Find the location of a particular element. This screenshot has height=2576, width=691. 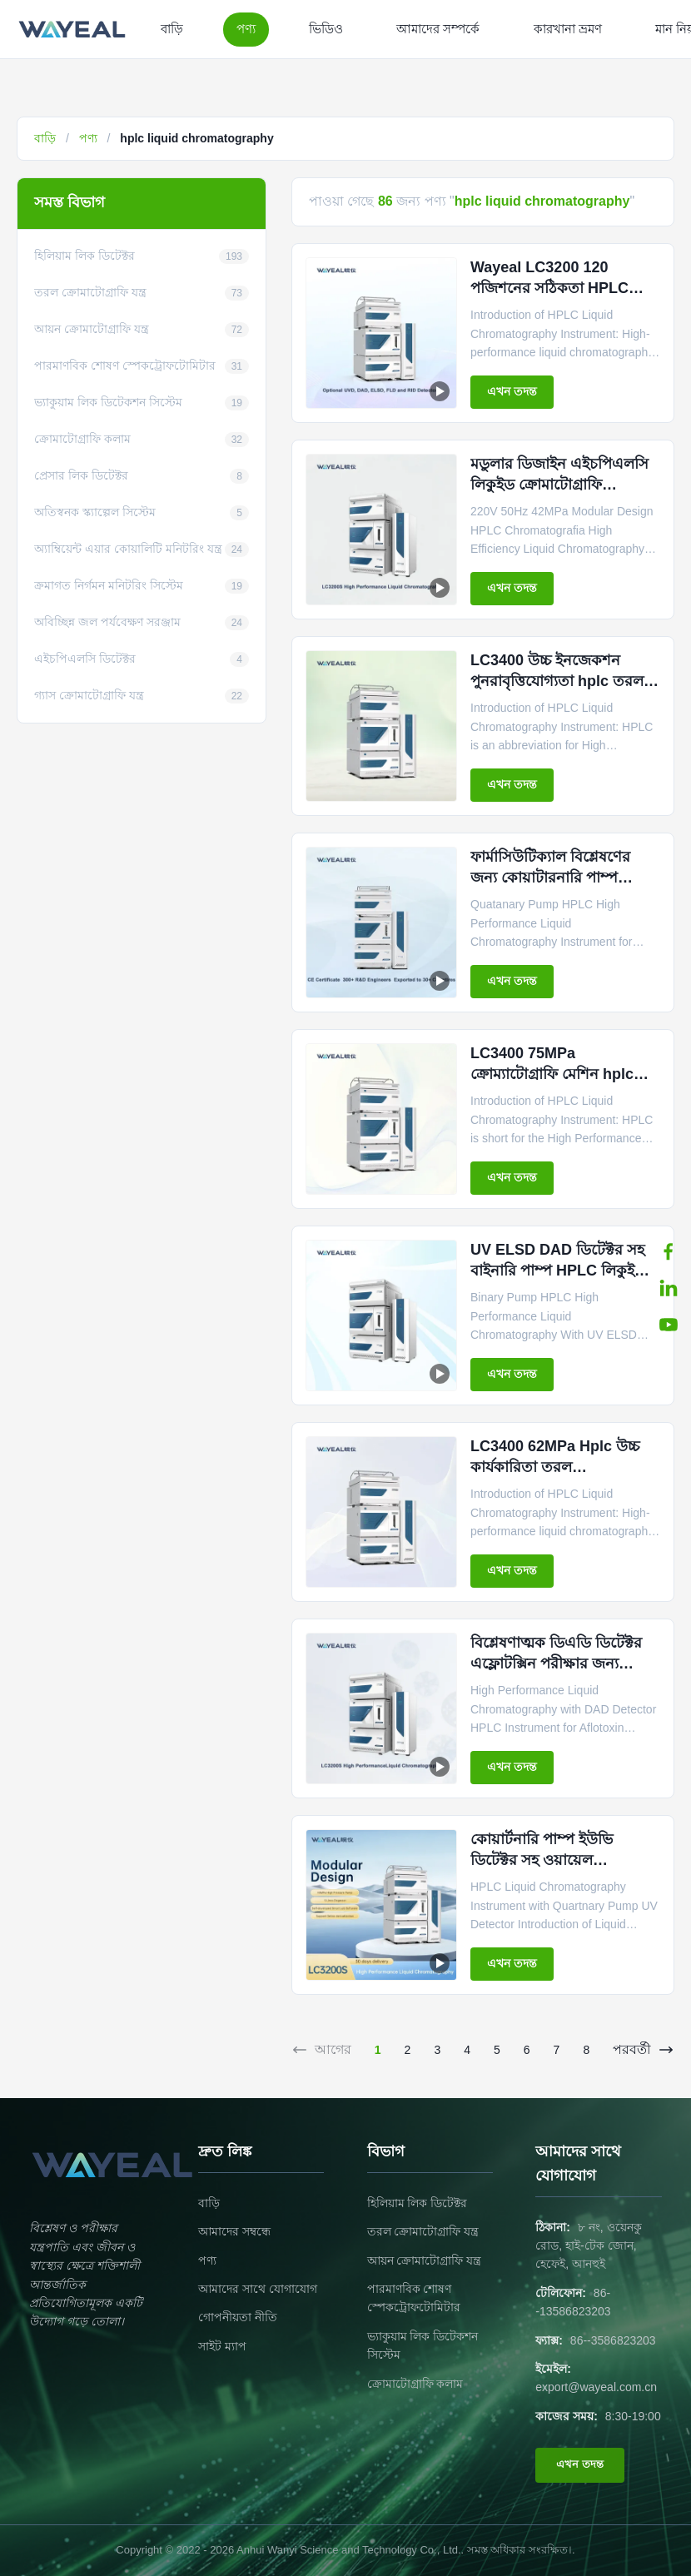

পরবর্তী is located at coordinates (643, 2049).